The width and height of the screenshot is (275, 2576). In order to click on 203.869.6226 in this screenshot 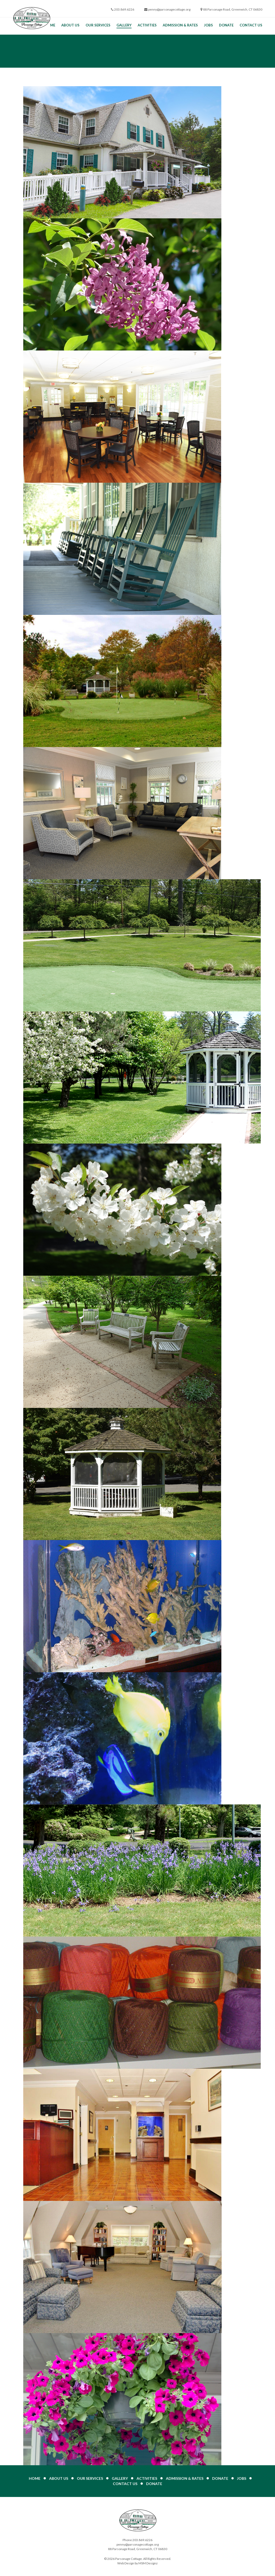, I will do `click(124, 9)`.